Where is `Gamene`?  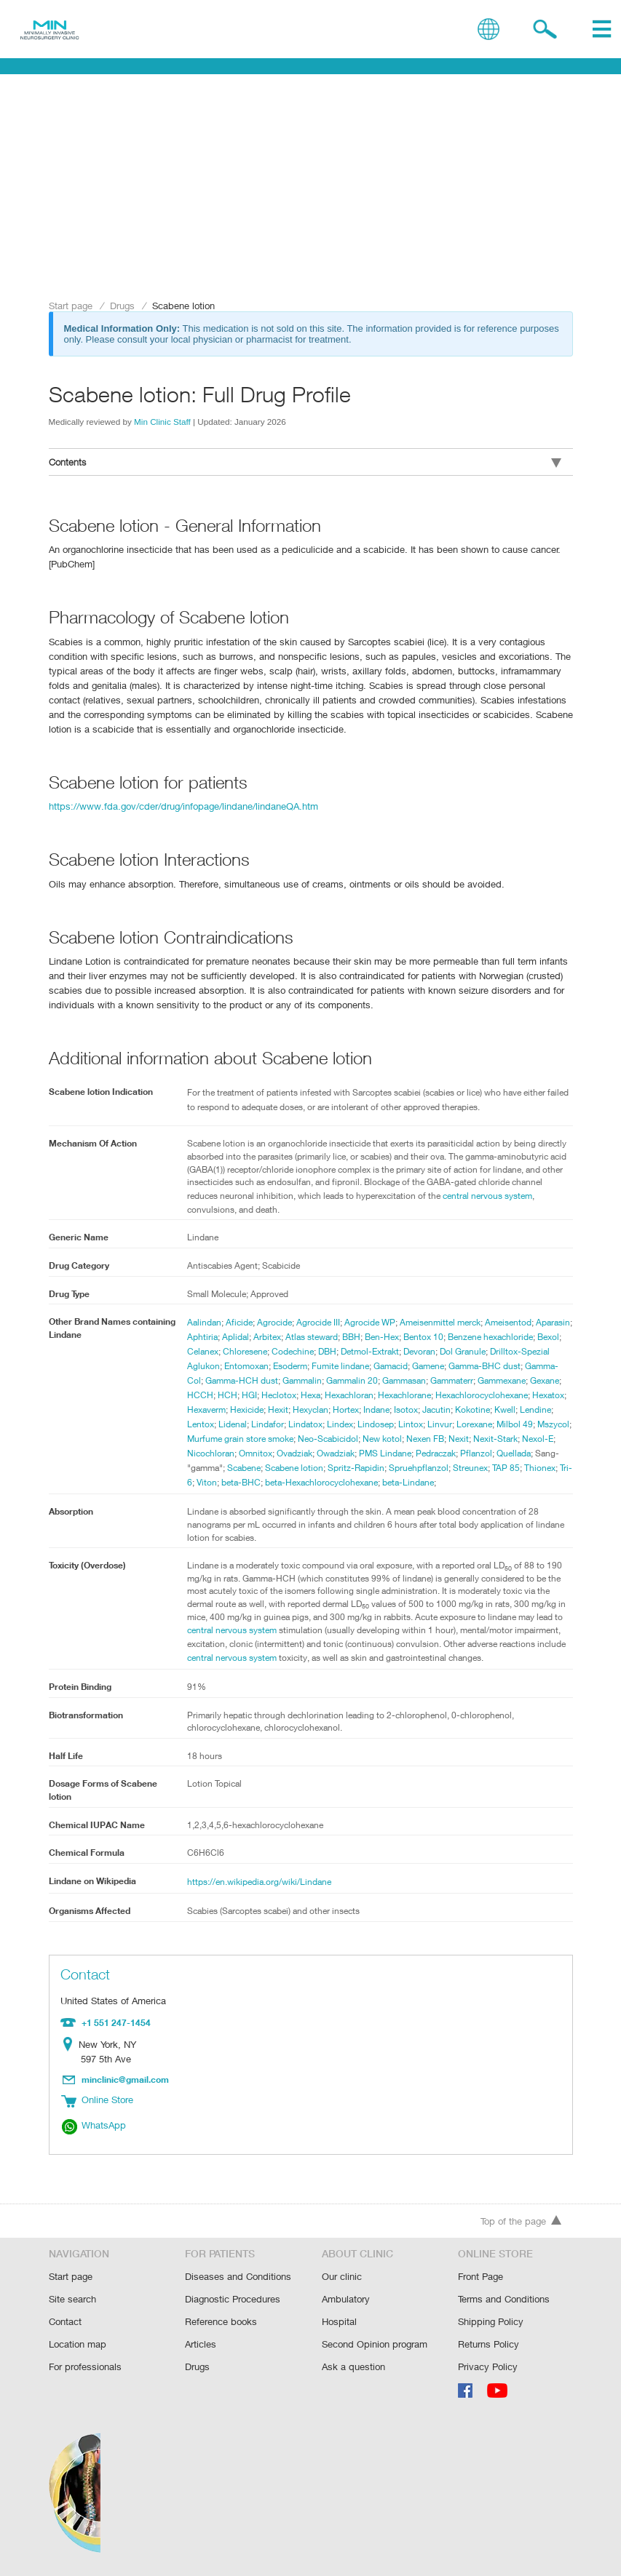 Gamene is located at coordinates (536, 1367).